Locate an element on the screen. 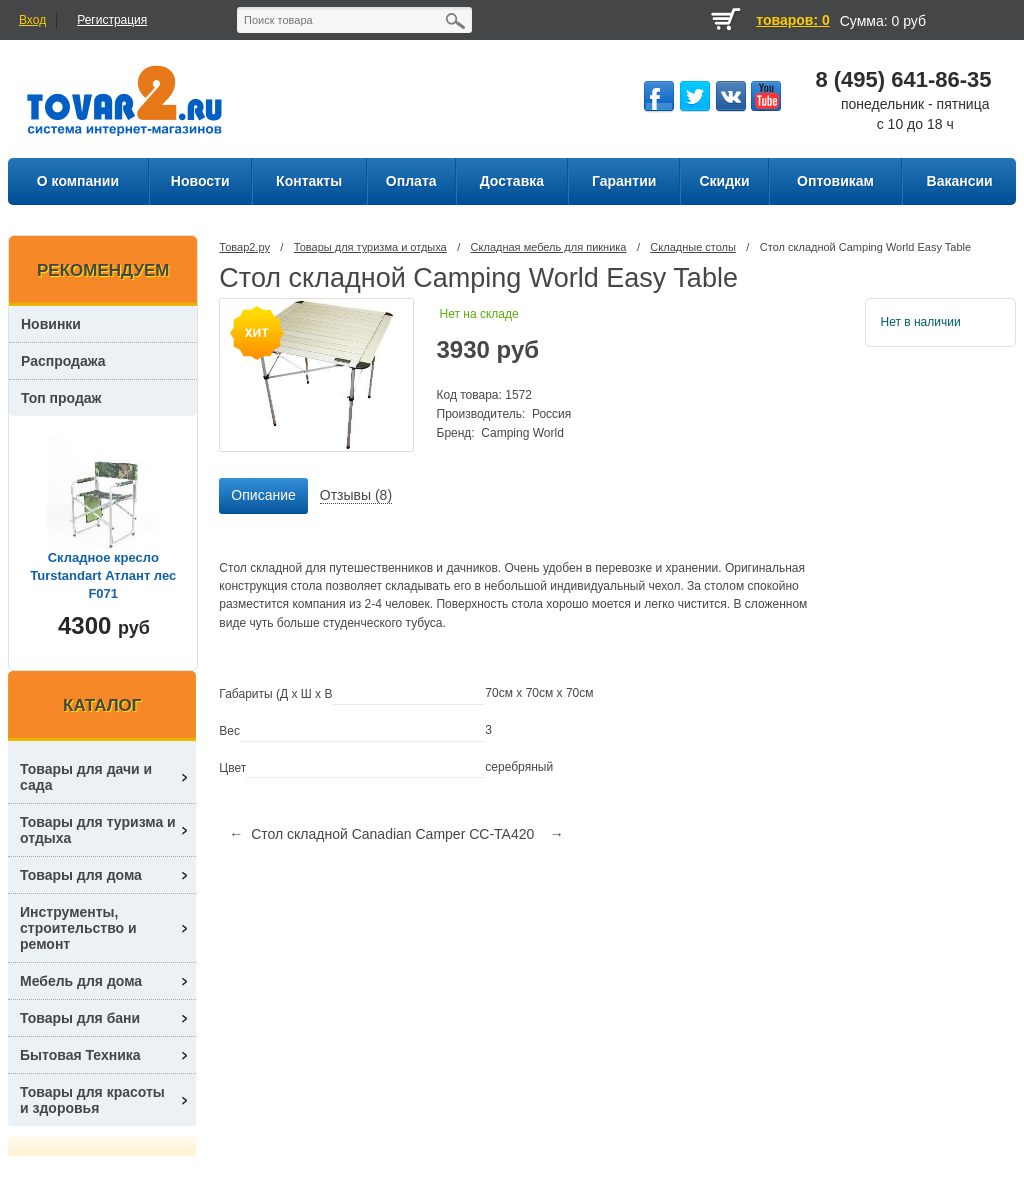 This screenshot has width=1024, height=1190. Товары для красоты и здоровья is located at coordinates (92, 1100).